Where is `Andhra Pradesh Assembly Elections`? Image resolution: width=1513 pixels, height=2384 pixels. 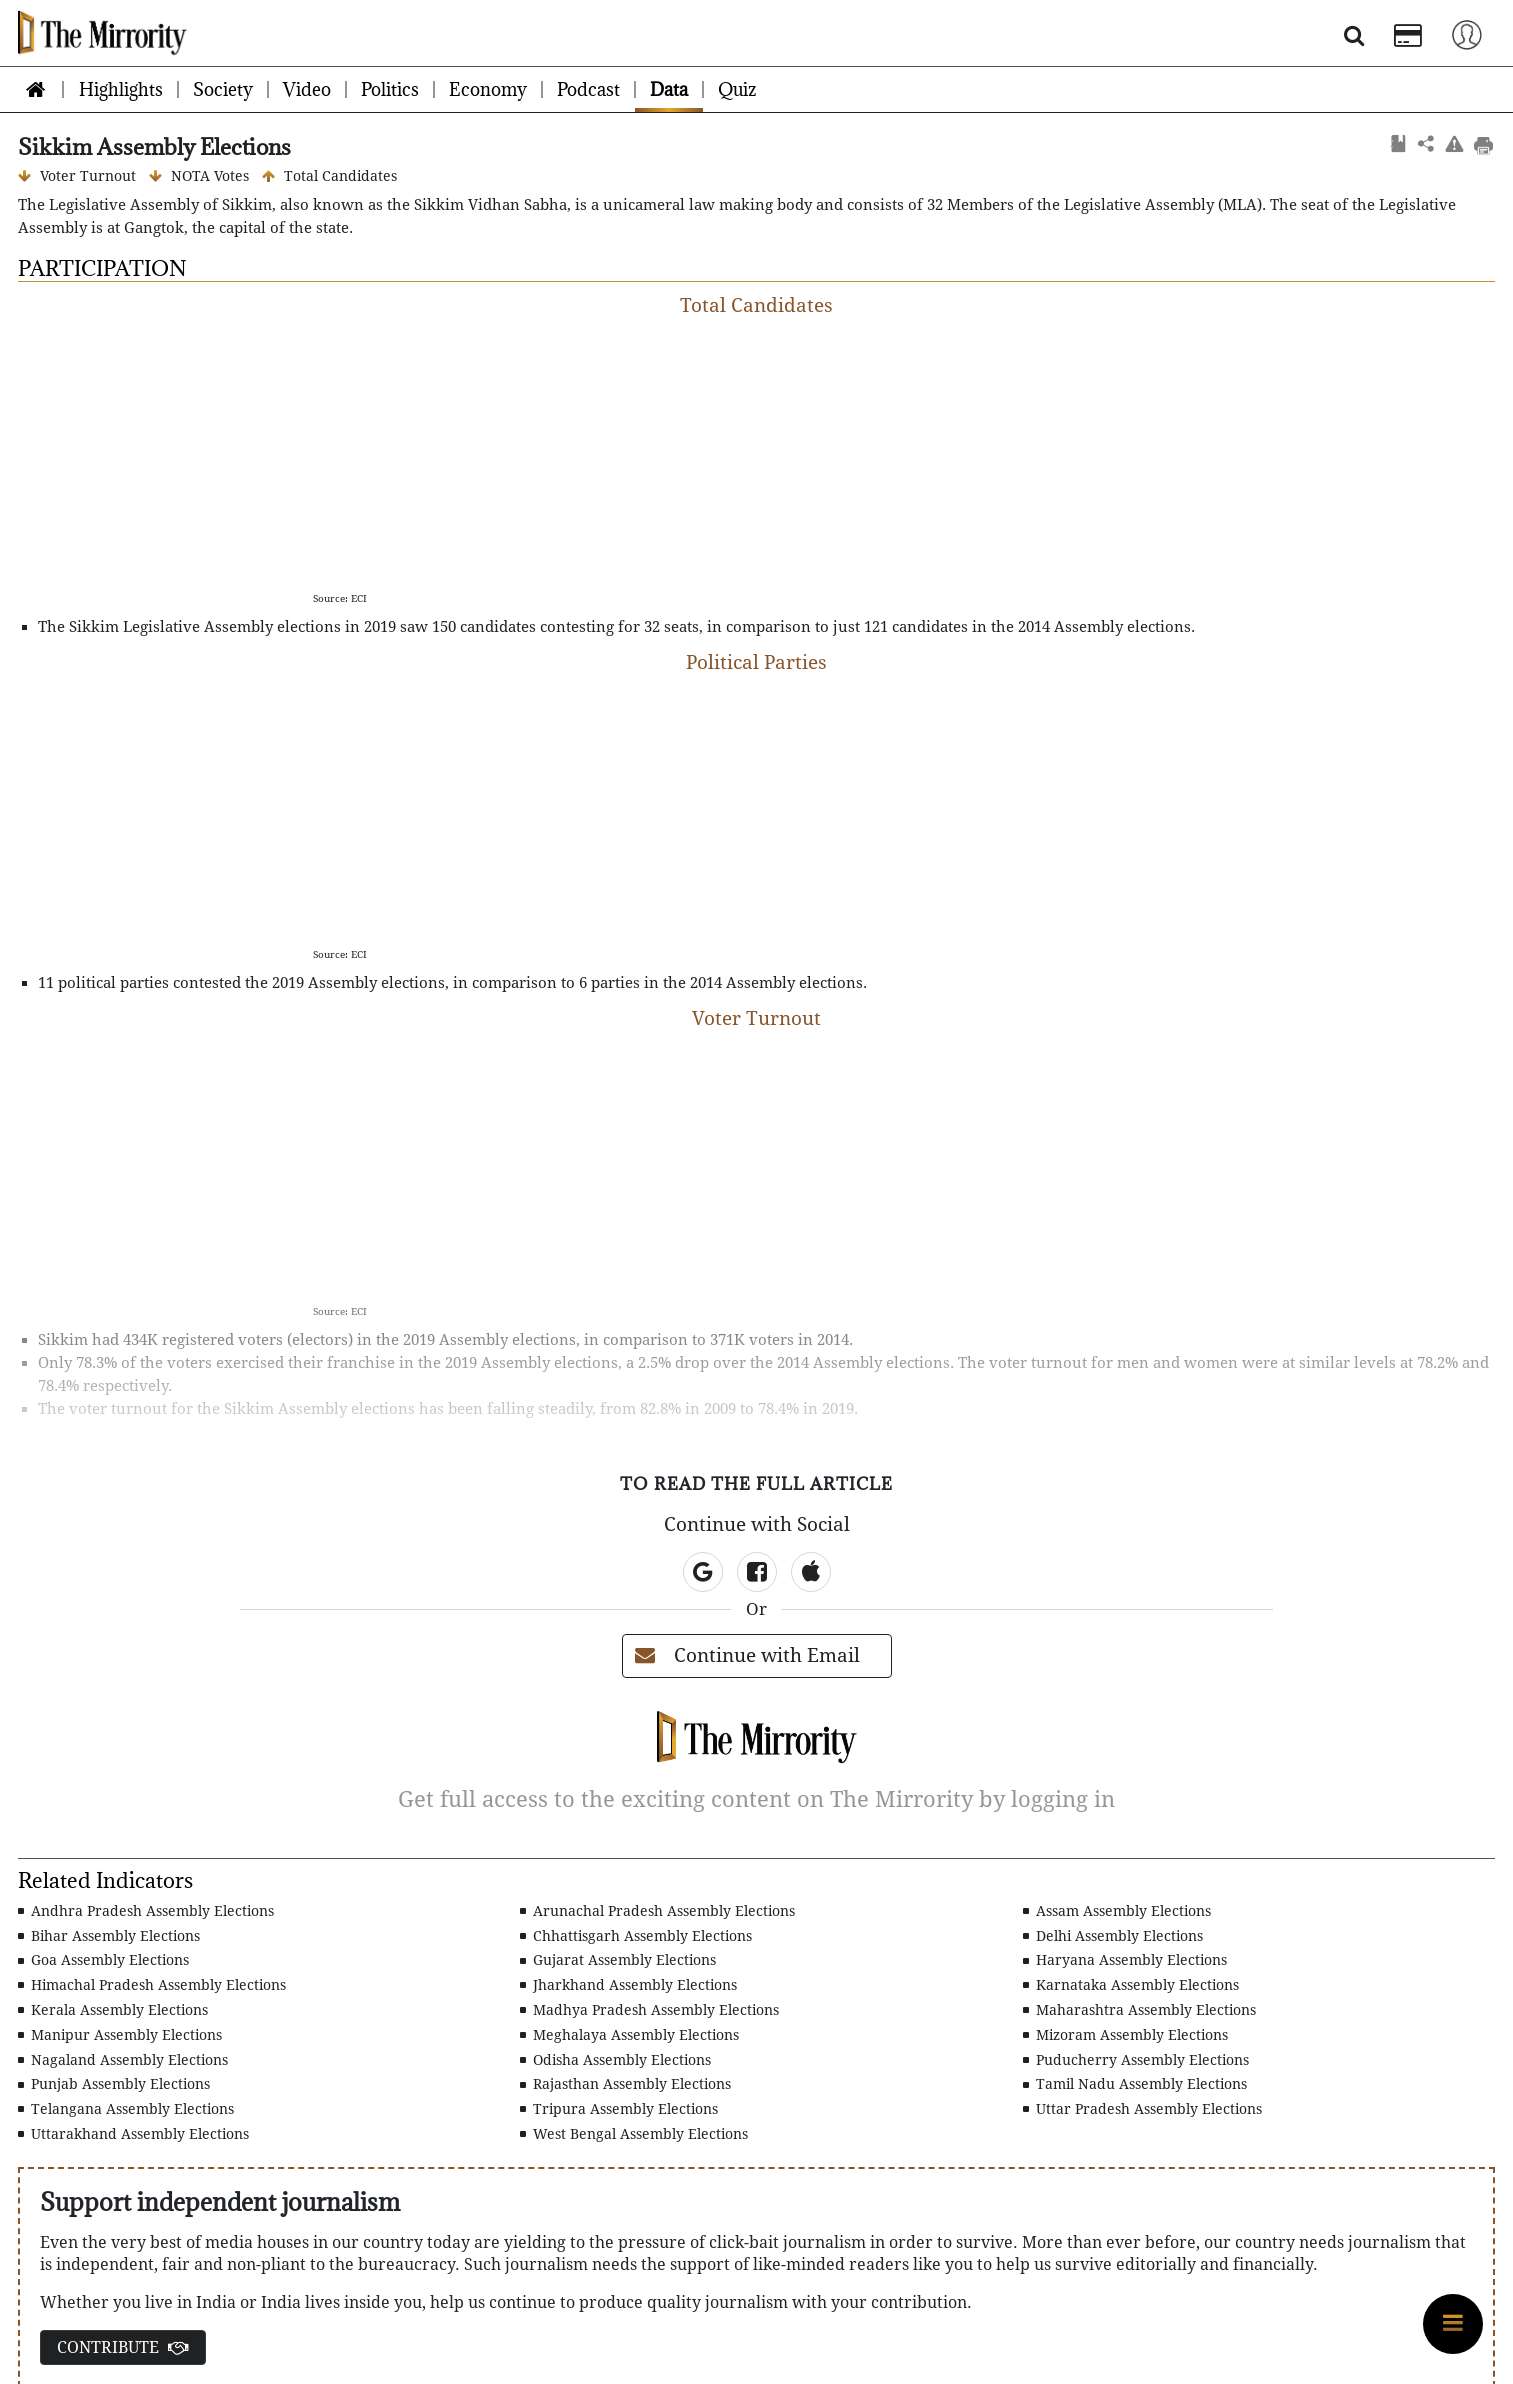
Andhra Pradesh Assembly Elections is located at coordinates (146, 1911).